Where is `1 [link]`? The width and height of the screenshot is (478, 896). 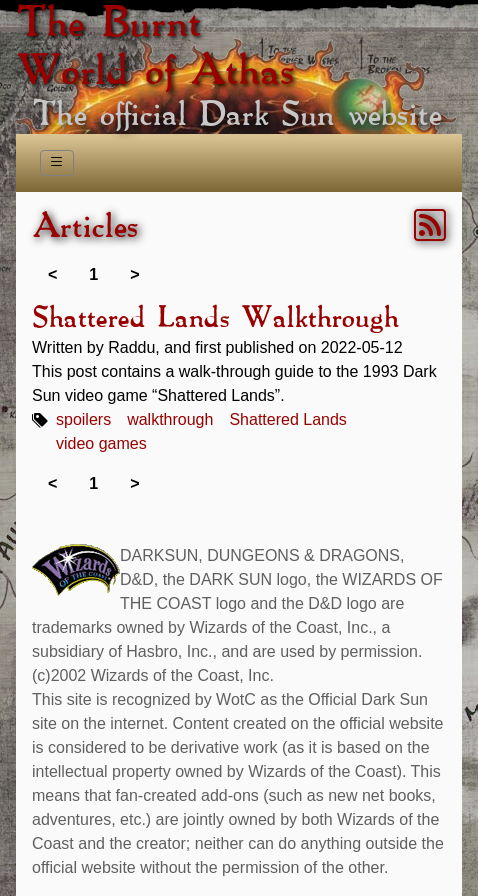
1 [link] is located at coordinates (93, 274).